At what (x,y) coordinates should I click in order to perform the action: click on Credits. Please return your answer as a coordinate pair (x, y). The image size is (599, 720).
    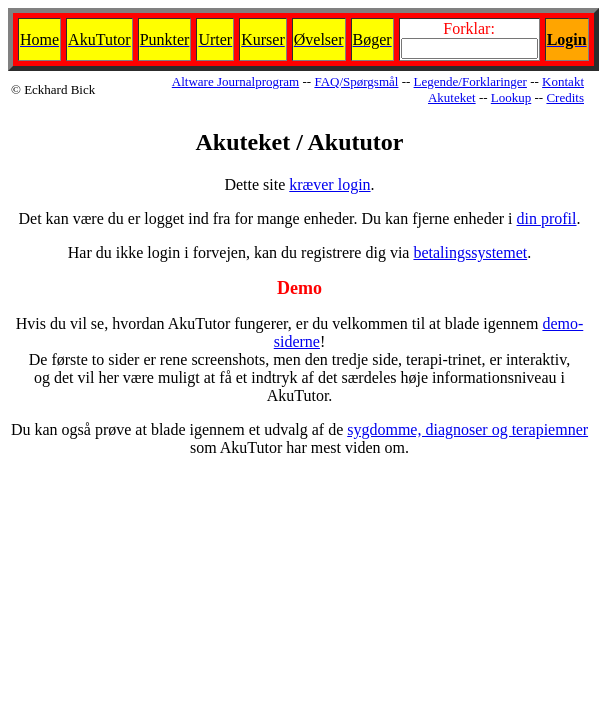
    Looking at the image, I should click on (565, 97).